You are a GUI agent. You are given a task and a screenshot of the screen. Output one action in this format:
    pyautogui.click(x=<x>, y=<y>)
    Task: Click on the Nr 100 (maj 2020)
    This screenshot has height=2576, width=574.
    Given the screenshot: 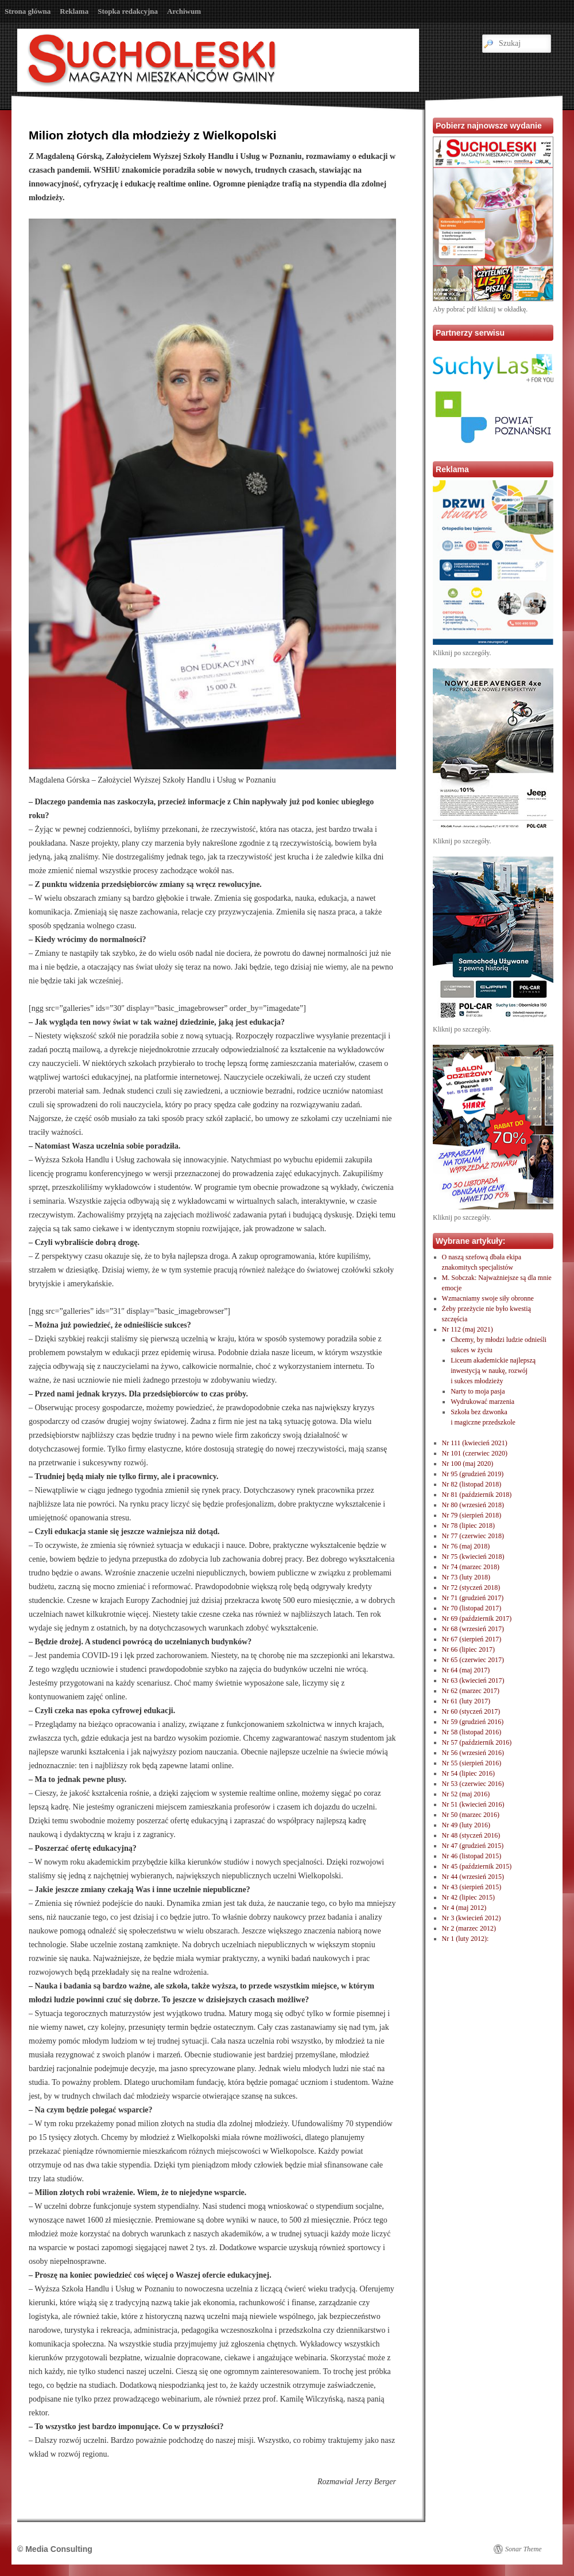 What is the action you would take?
    pyautogui.click(x=468, y=1464)
    